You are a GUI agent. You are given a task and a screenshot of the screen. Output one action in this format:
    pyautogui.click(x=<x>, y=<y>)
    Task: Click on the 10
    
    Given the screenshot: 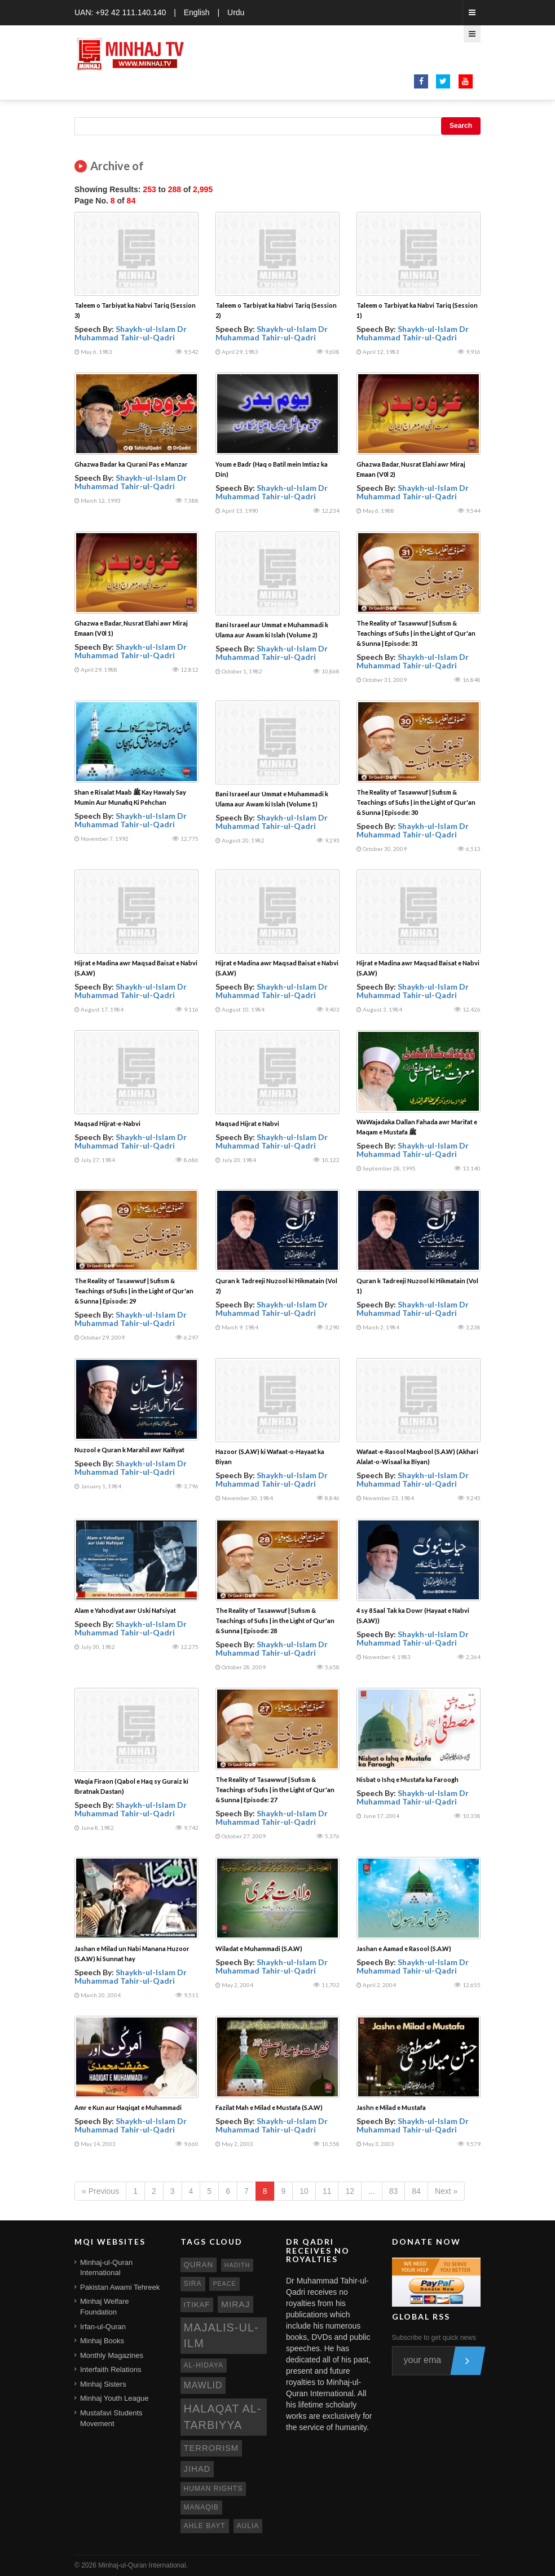 What is the action you would take?
    pyautogui.click(x=304, y=2191)
    